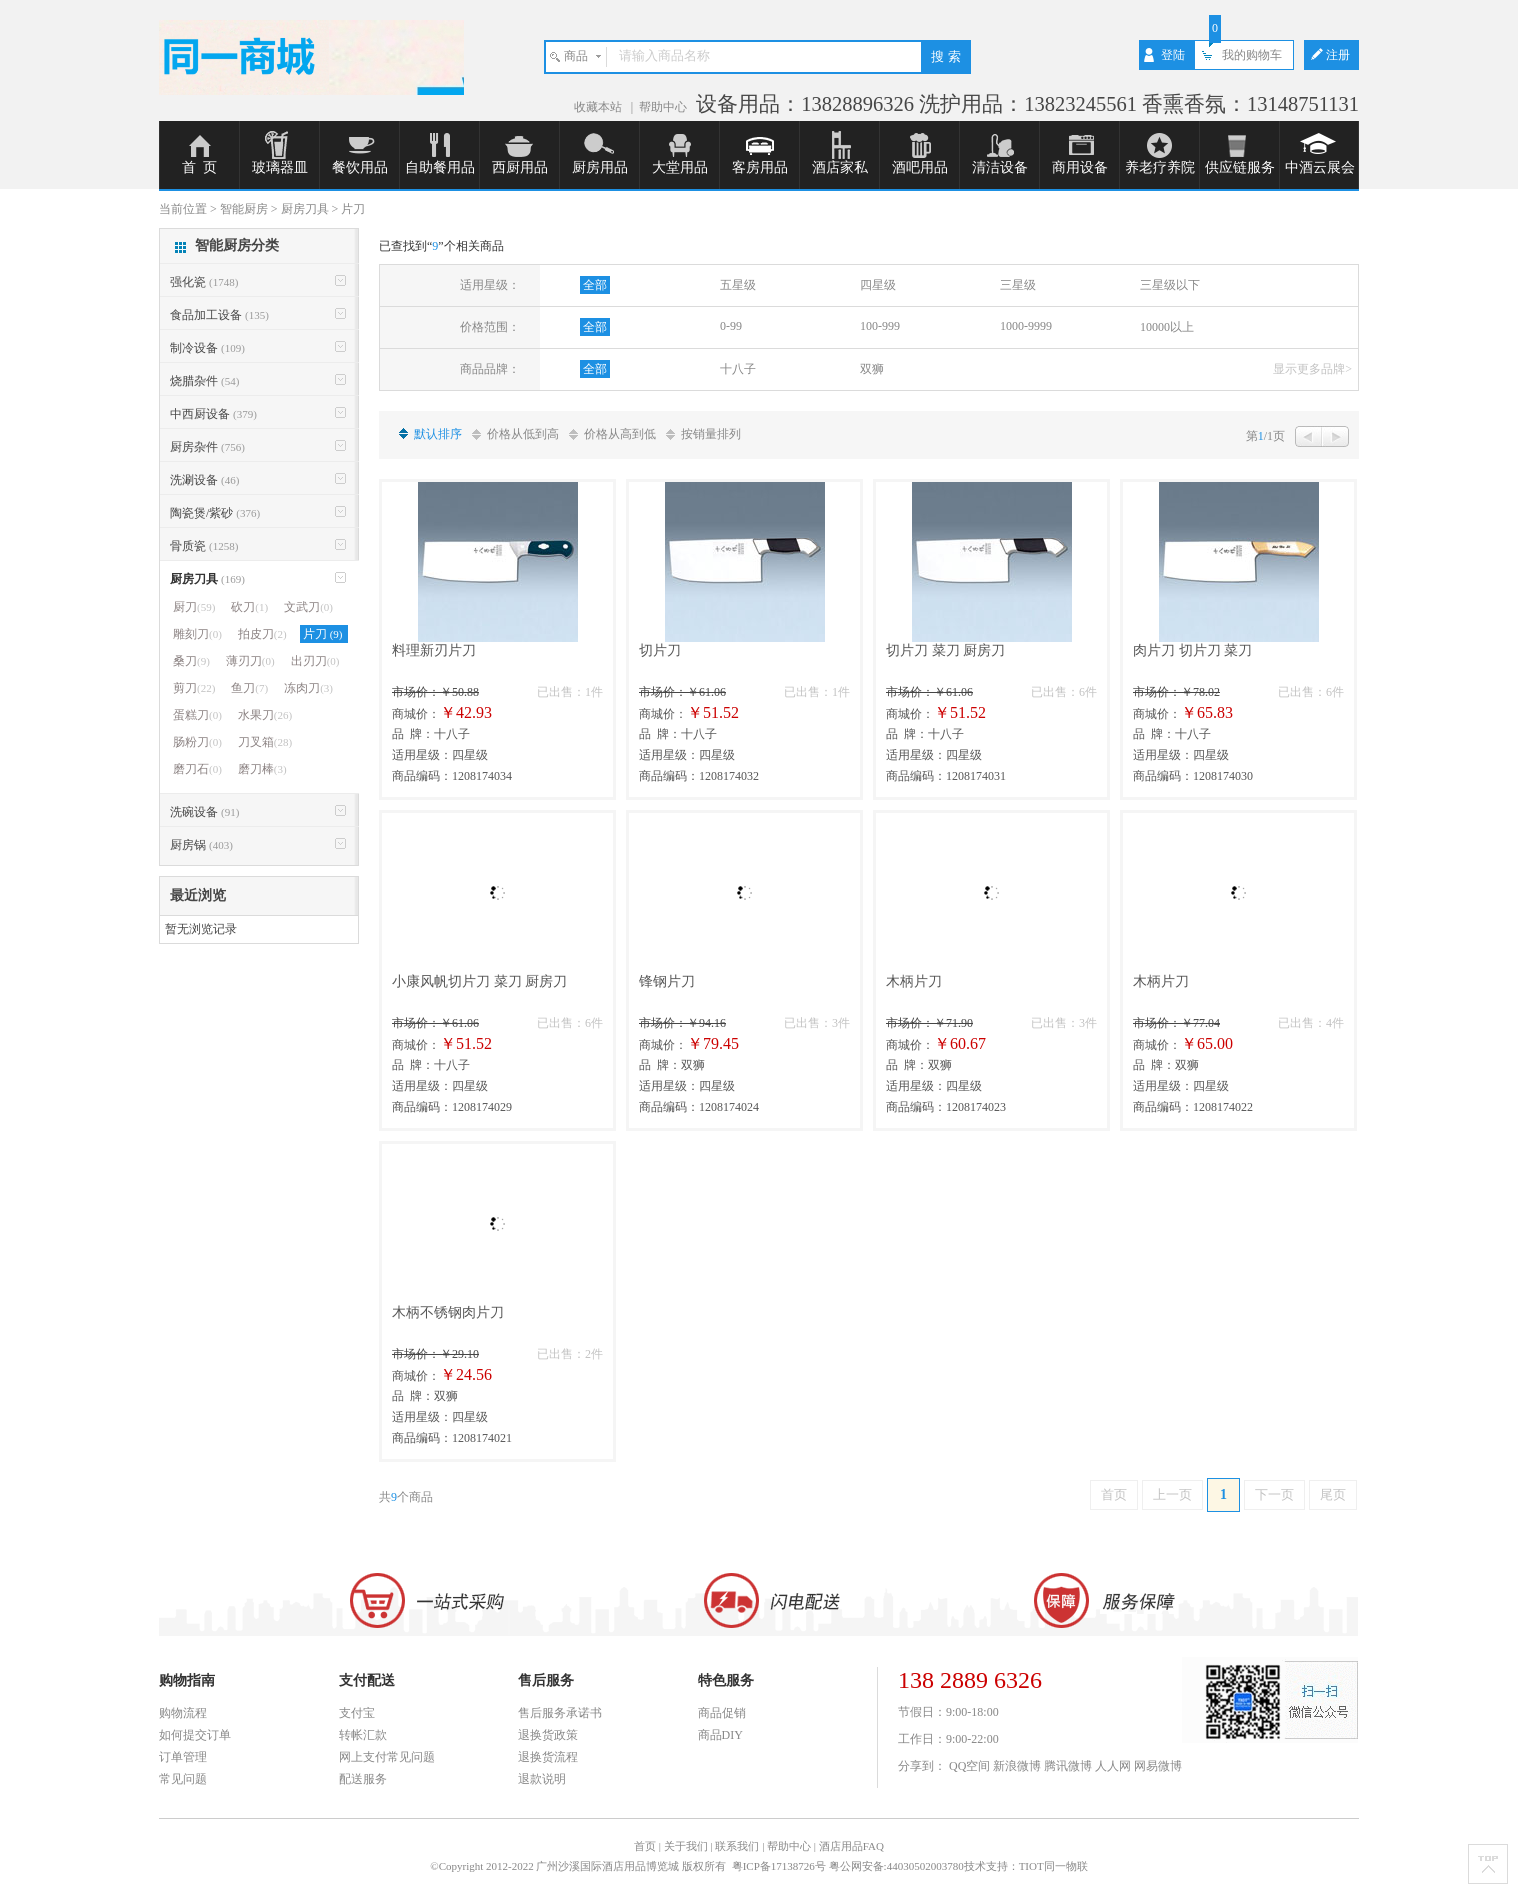  What do you see at coordinates (660, 650) in the screenshot?
I see `切片刀` at bounding box center [660, 650].